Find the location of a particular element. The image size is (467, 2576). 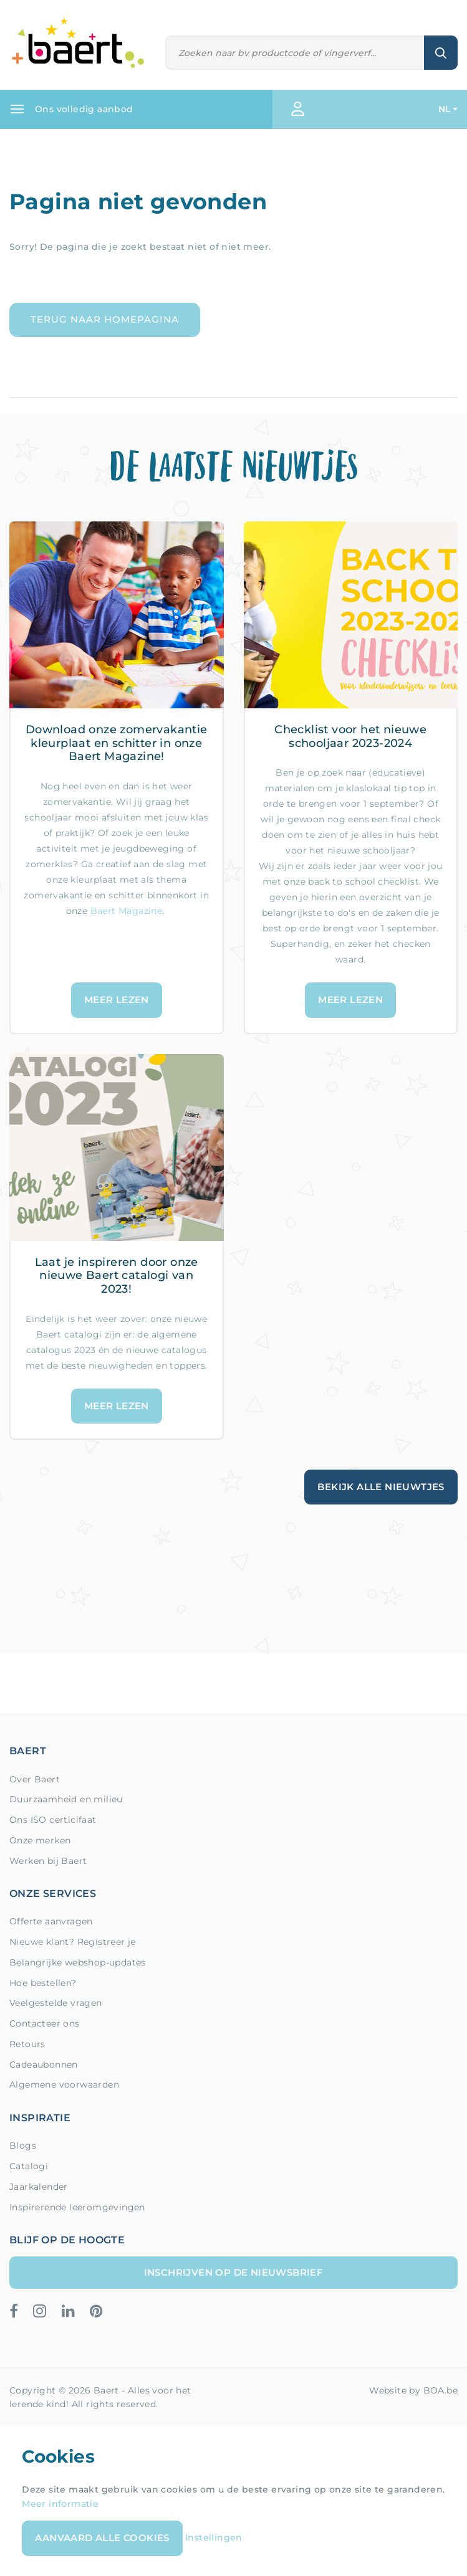

Instellingen is located at coordinates (214, 2537).